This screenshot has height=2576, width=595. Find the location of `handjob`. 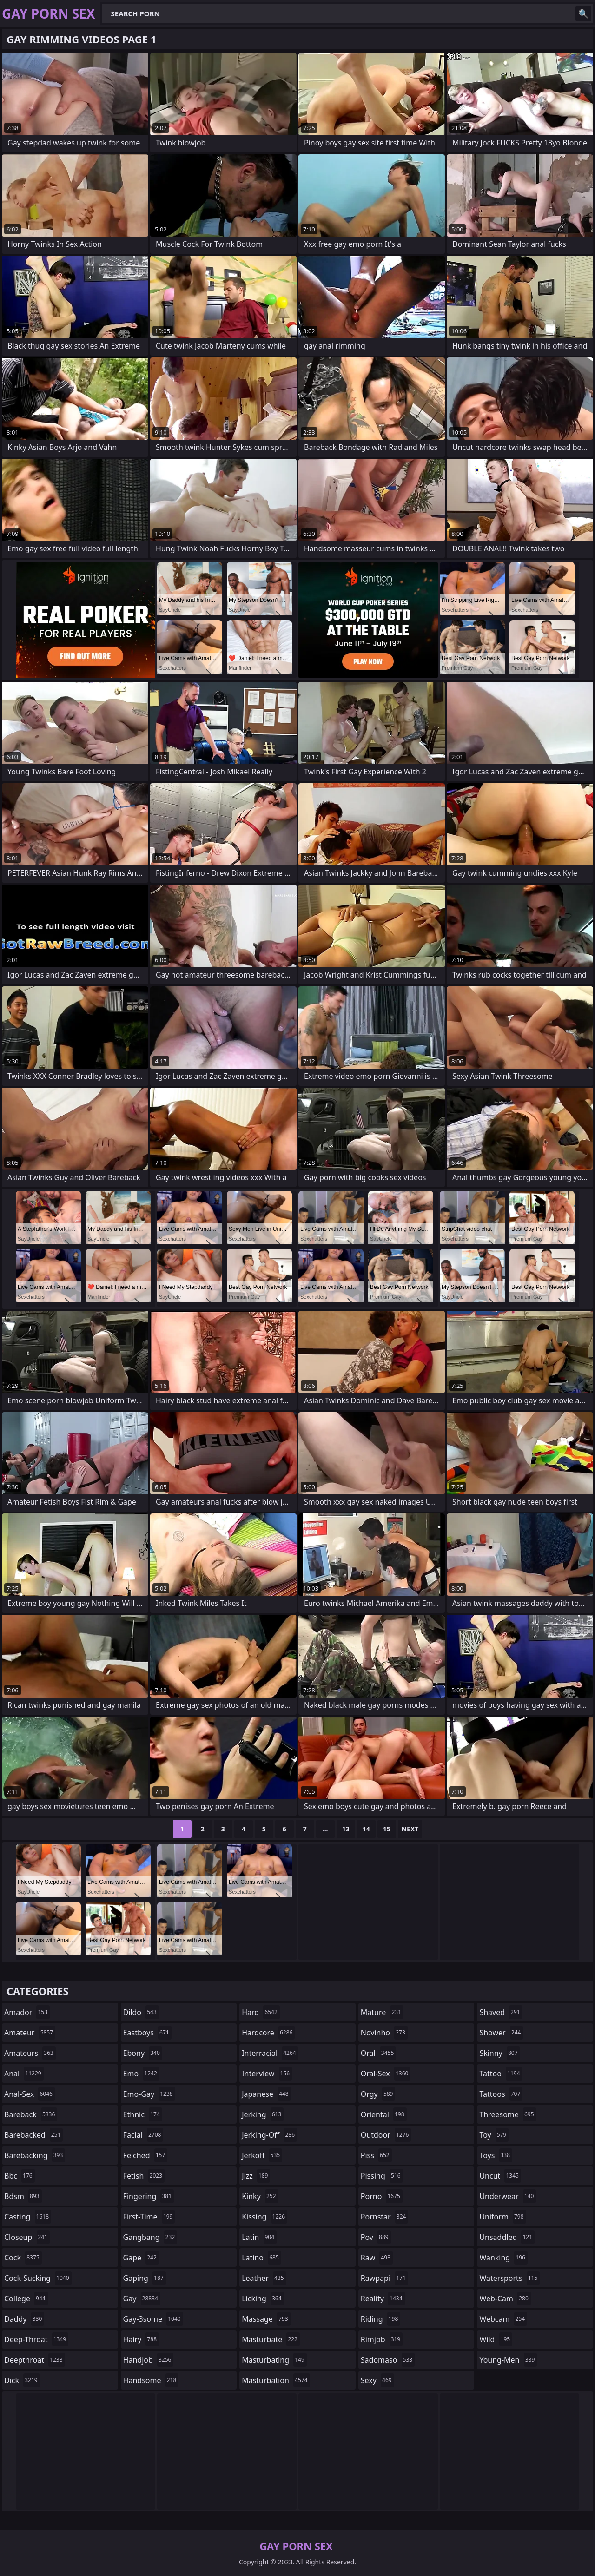

handjob is located at coordinates (148, 2360).